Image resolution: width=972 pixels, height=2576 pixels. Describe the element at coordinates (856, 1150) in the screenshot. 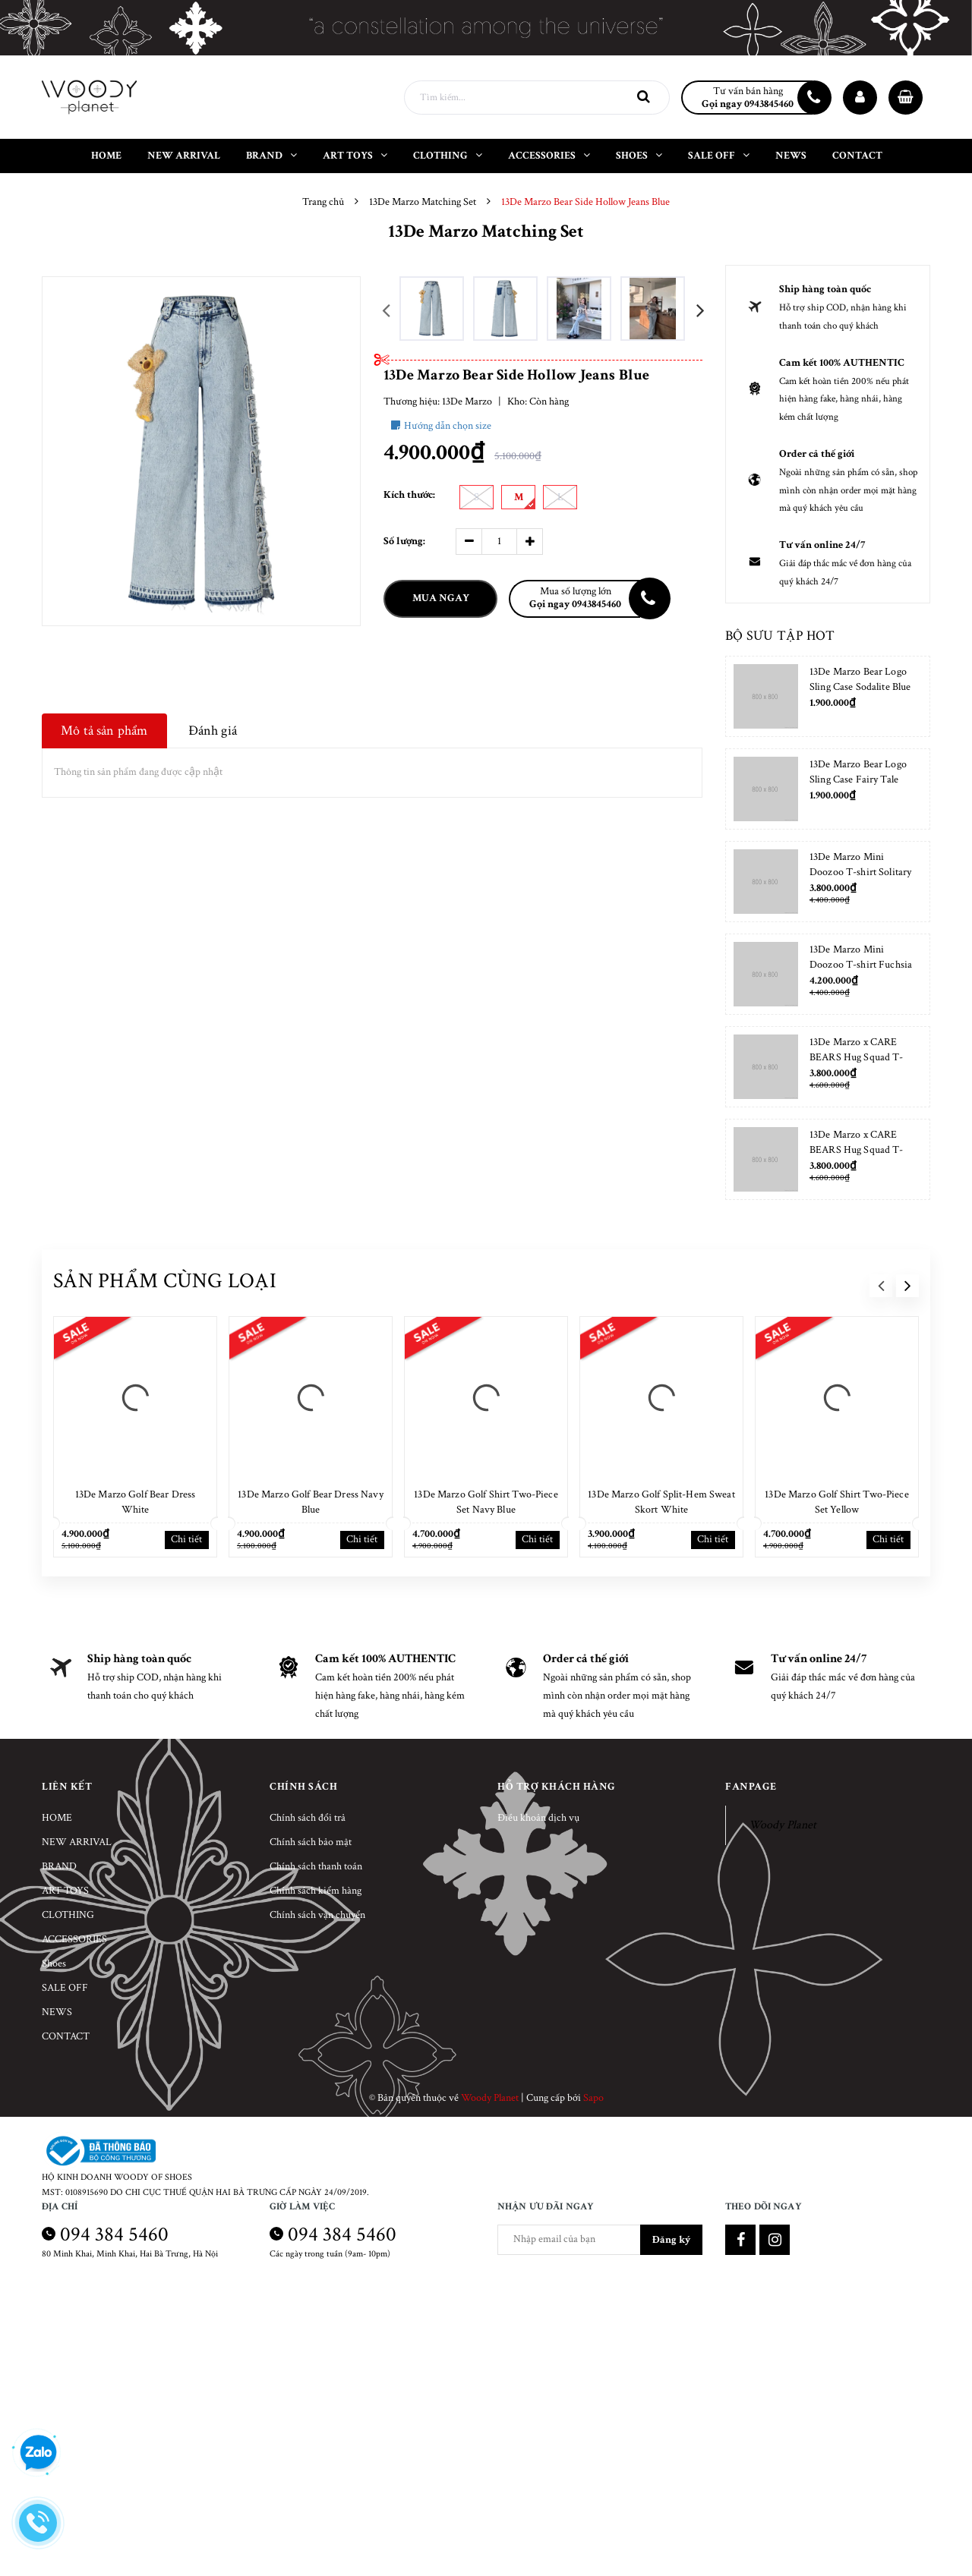

I see `13De Marzo x CARE BEARS Hug Squad T-shirt Placid Blue` at that location.